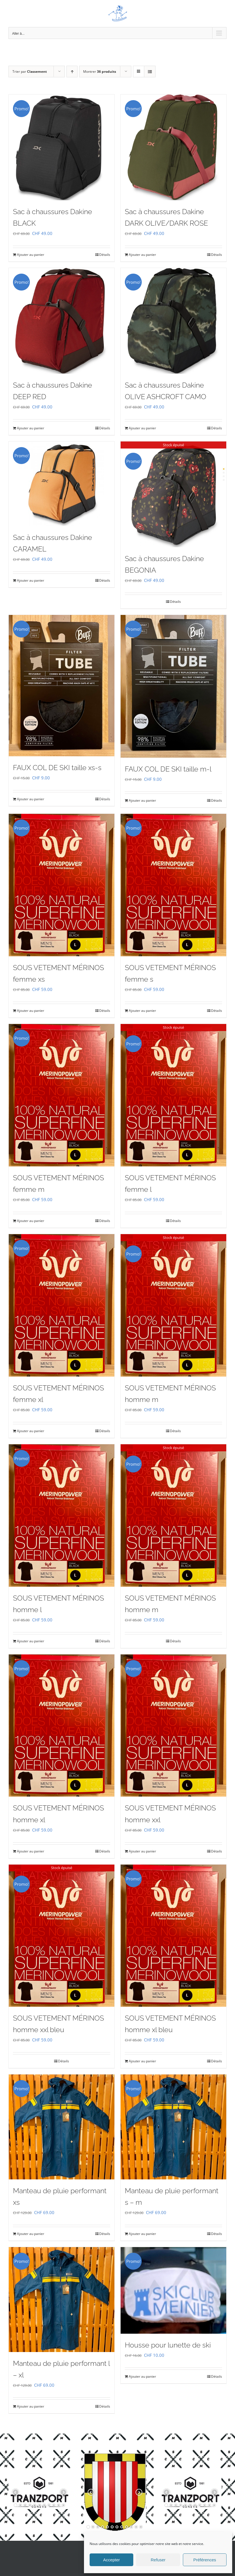  I want to click on Ajouter au panier [Ajouter au panier : “SOUS VETEMENT MÉRINOS femme xs”], so click(30, 1010).